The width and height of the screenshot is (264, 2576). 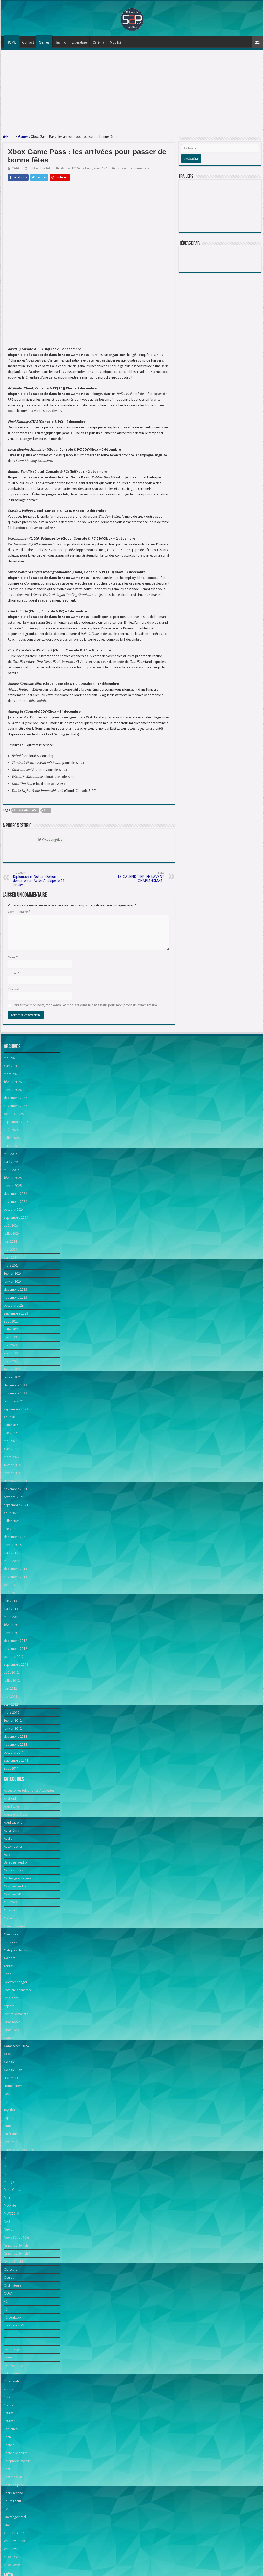 What do you see at coordinates (15, 1123) in the screenshot?
I see `décembre 2024` at bounding box center [15, 1123].